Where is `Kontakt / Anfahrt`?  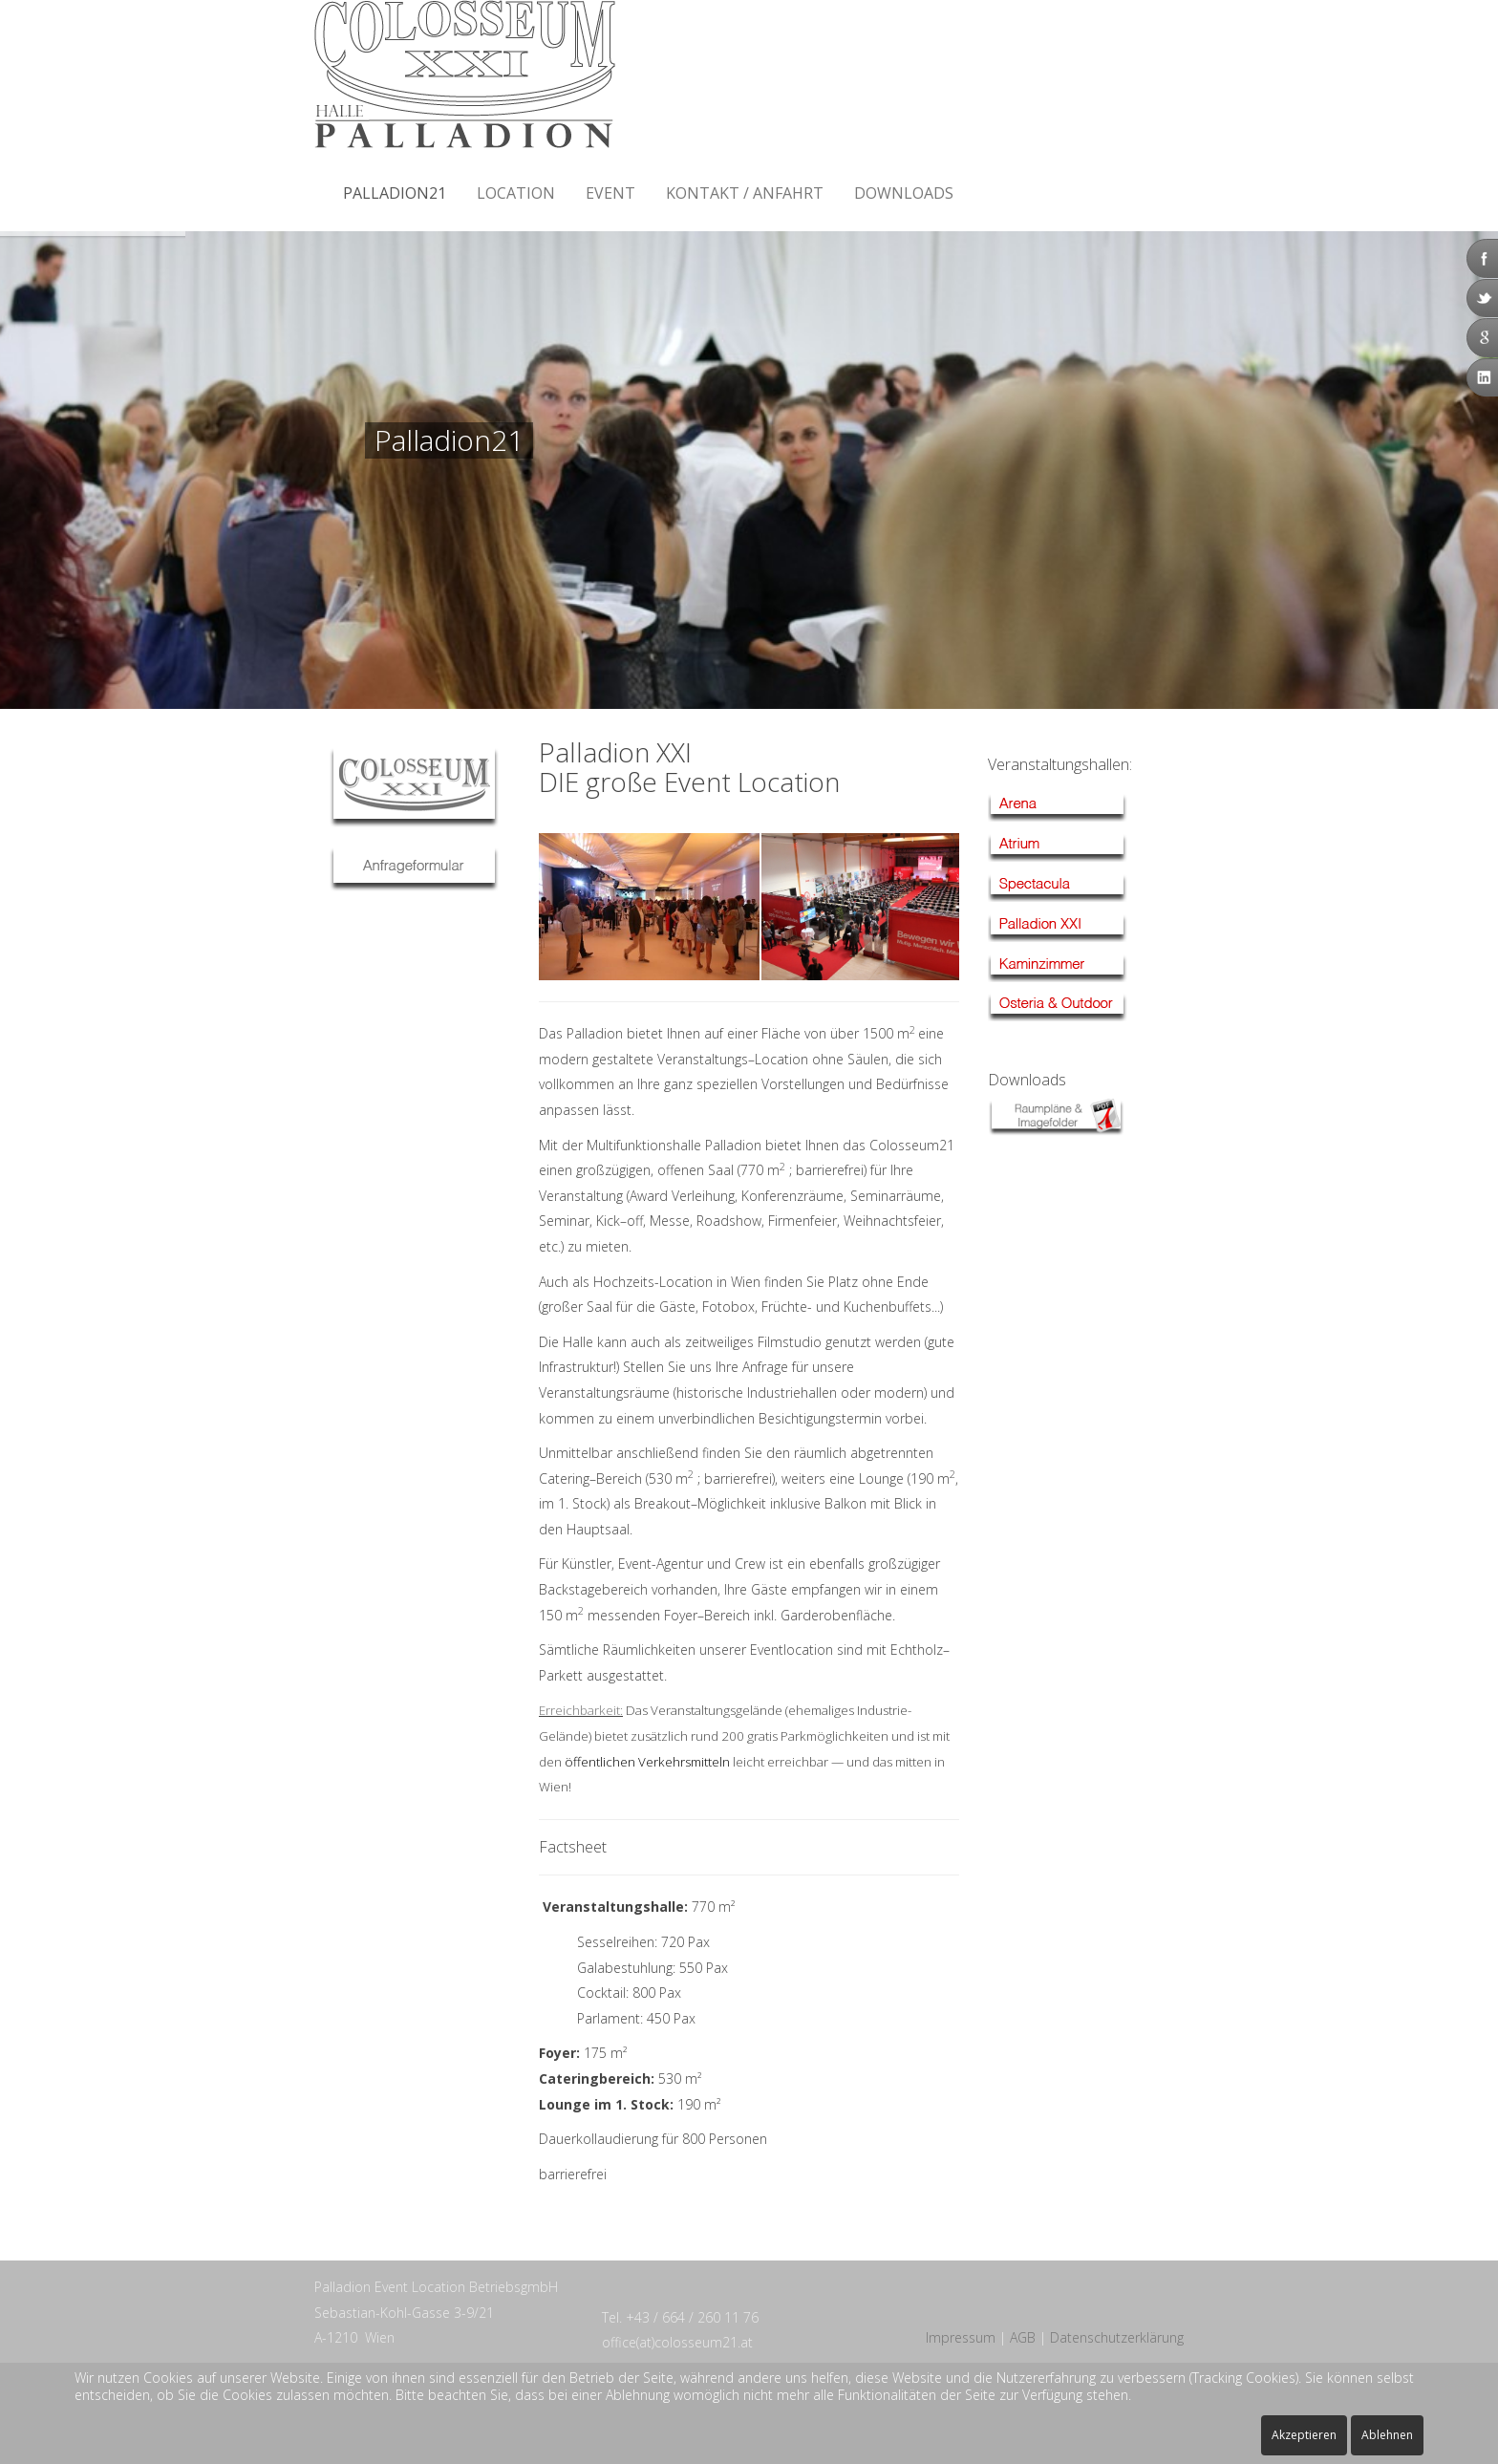 Kontakt / Anfahrt is located at coordinates (745, 193).